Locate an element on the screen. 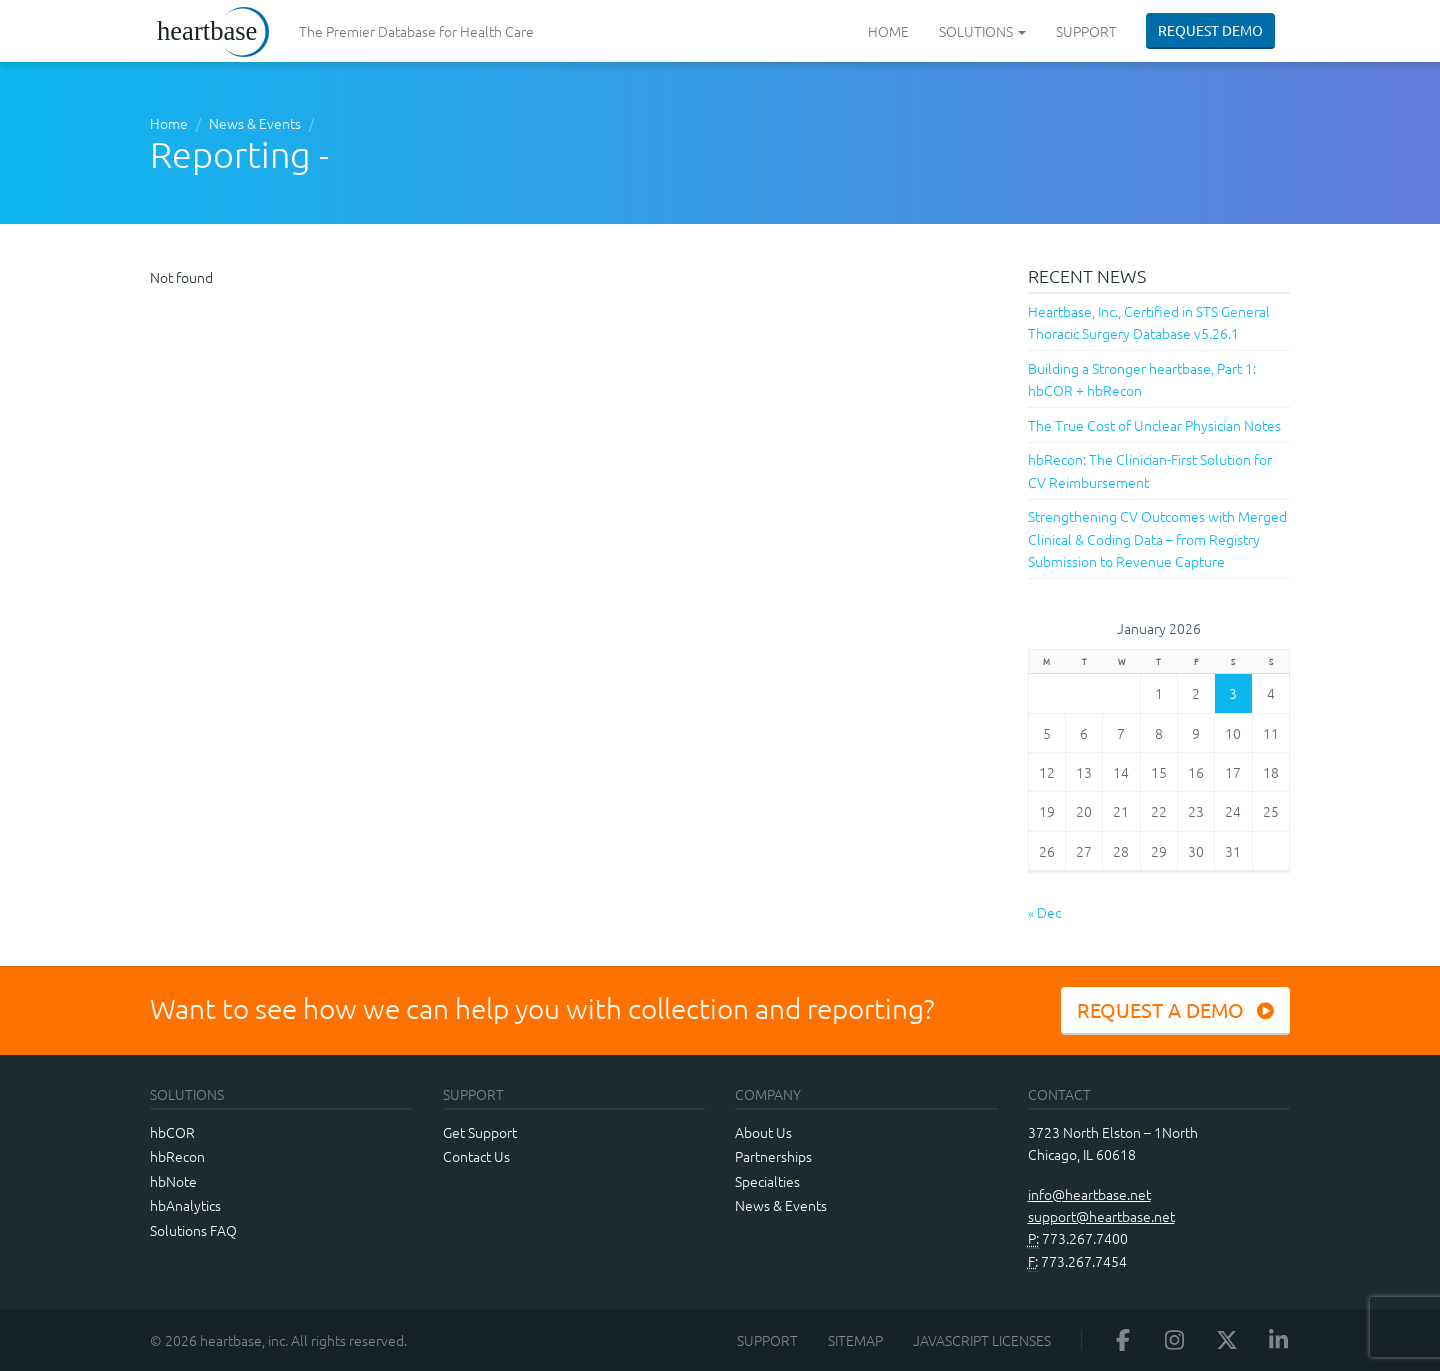 This screenshot has height=1371, width=1440. « Dec is located at coordinates (1044, 912).